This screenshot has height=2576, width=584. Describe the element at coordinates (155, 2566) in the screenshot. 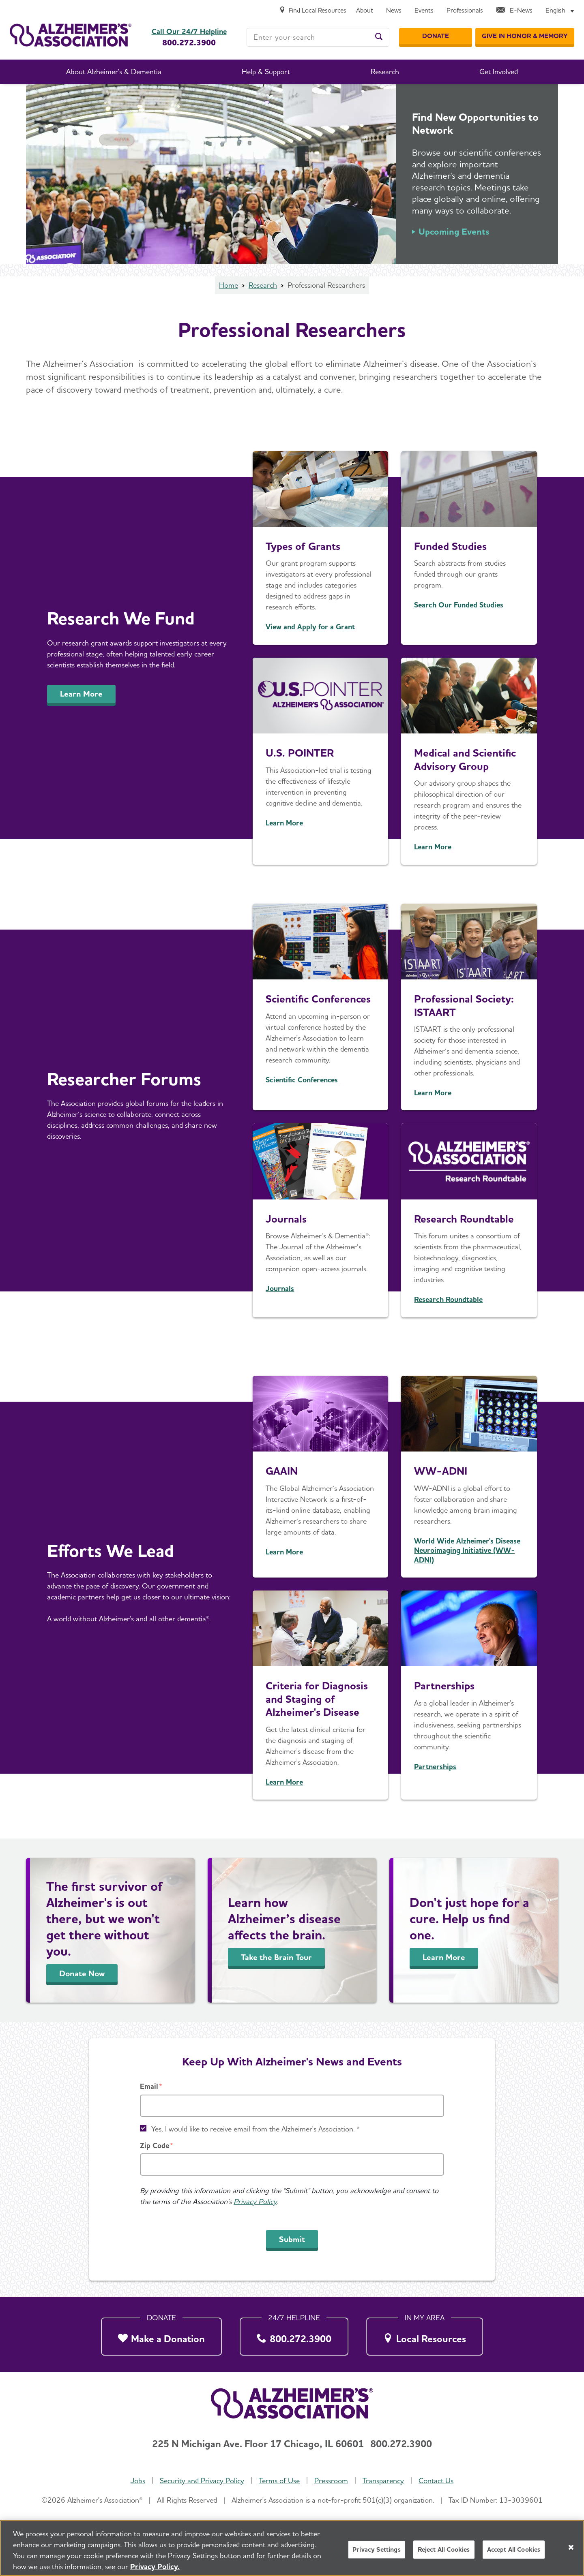

I see `Privacy Policy. [More information about your privacy, opens in a new tab]` at that location.